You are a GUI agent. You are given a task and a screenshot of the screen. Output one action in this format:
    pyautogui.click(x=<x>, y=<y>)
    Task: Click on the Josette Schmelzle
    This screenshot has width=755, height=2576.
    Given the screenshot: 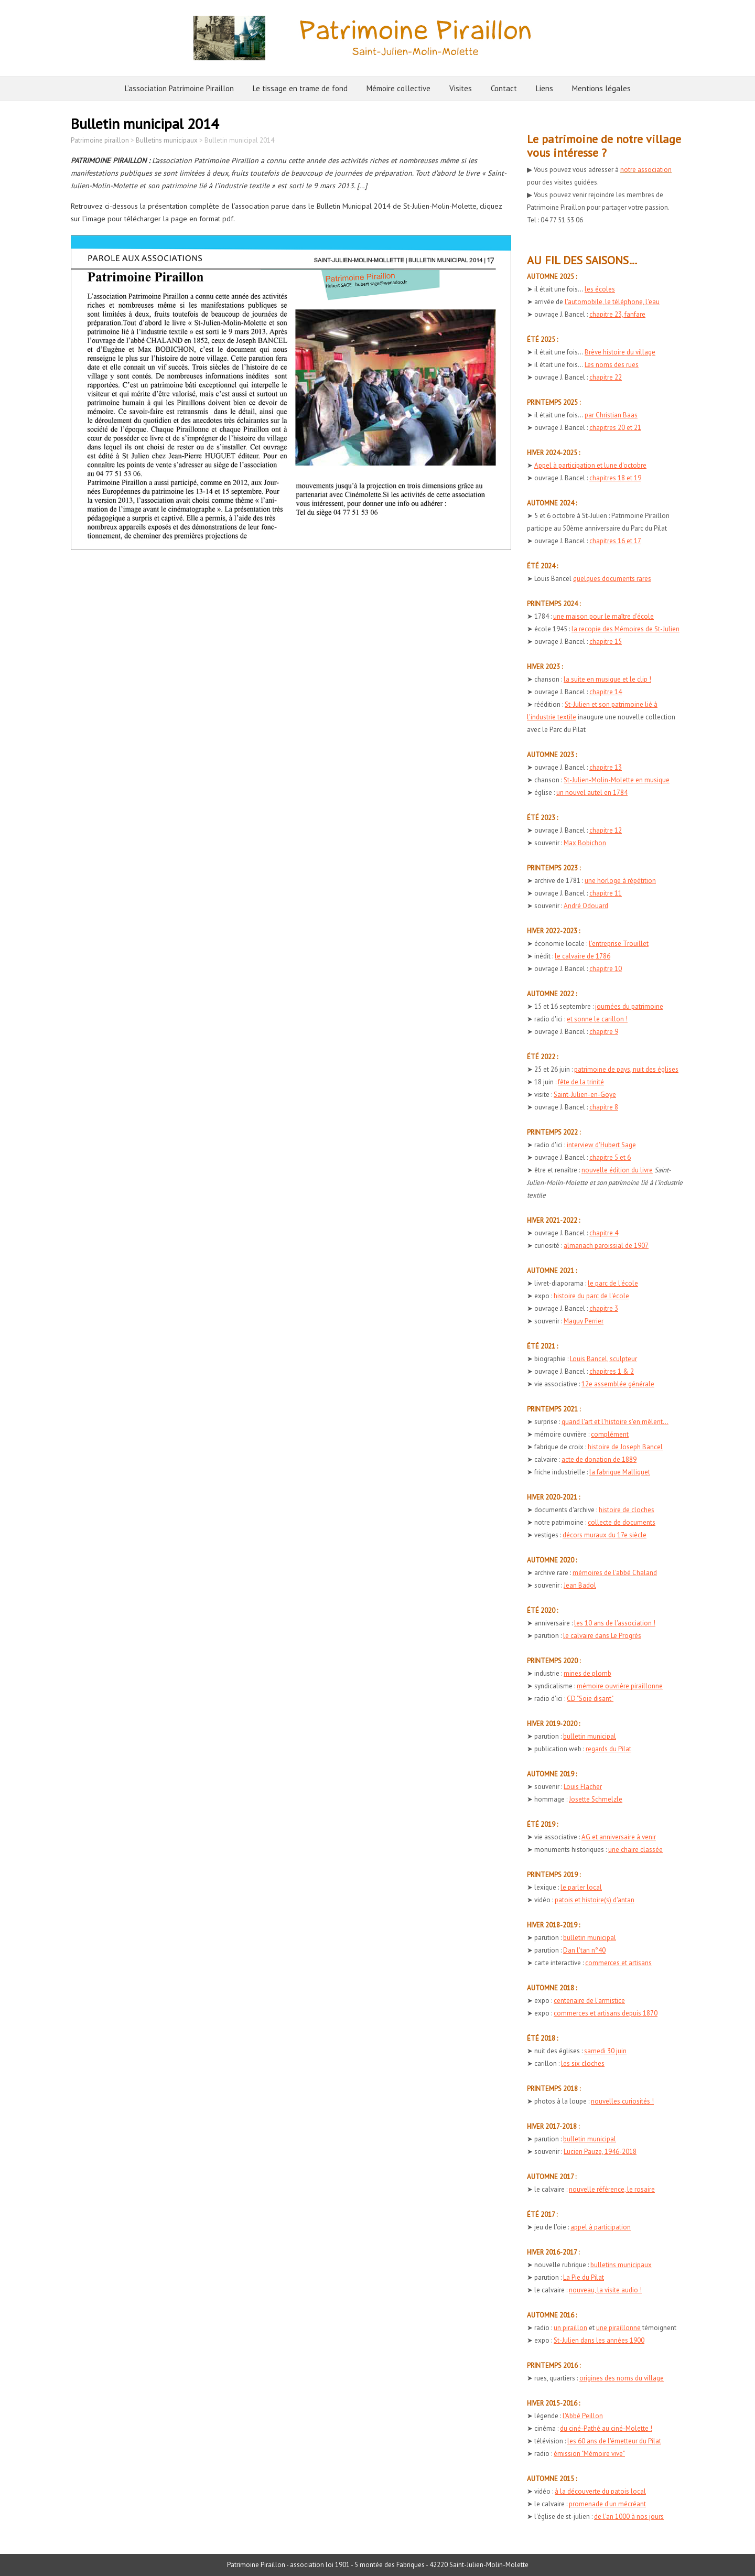 What is the action you would take?
    pyautogui.click(x=595, y=1799)
    